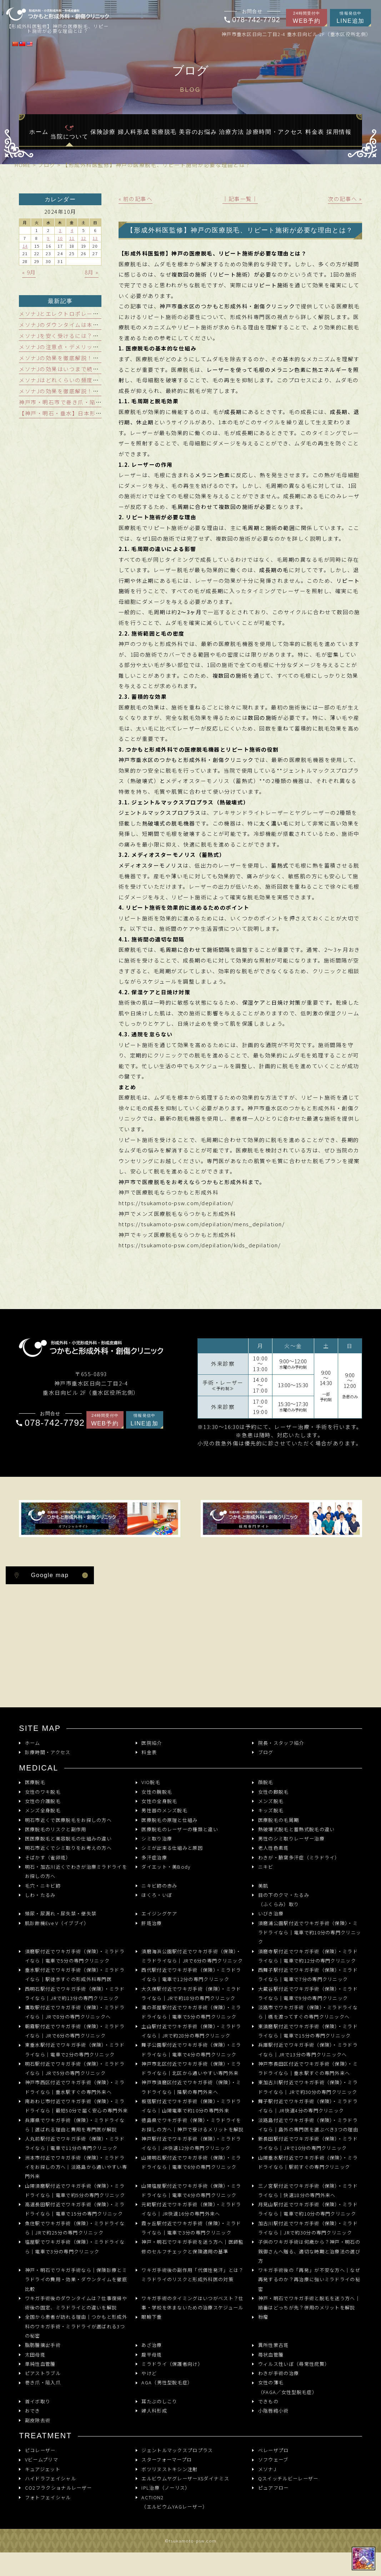 The image size is (381, 2576). Describe the element at coordinates (268, 2401) in the screenshot. I see `できもの` at that location.